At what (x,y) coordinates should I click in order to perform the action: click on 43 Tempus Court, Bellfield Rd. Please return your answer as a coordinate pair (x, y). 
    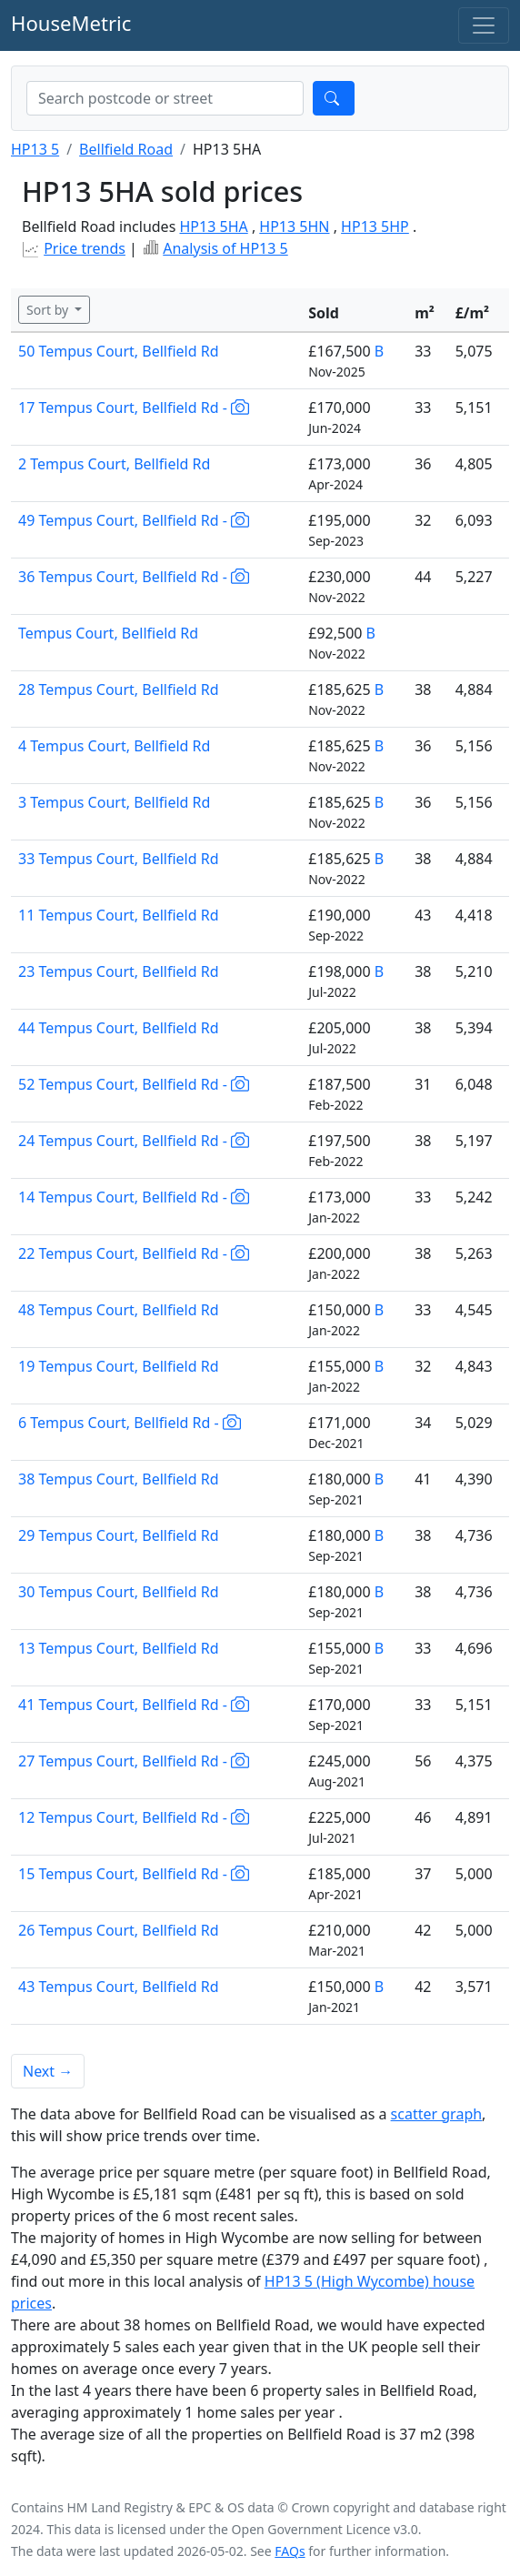
    Looking at the image, I should click on (118, 1987).